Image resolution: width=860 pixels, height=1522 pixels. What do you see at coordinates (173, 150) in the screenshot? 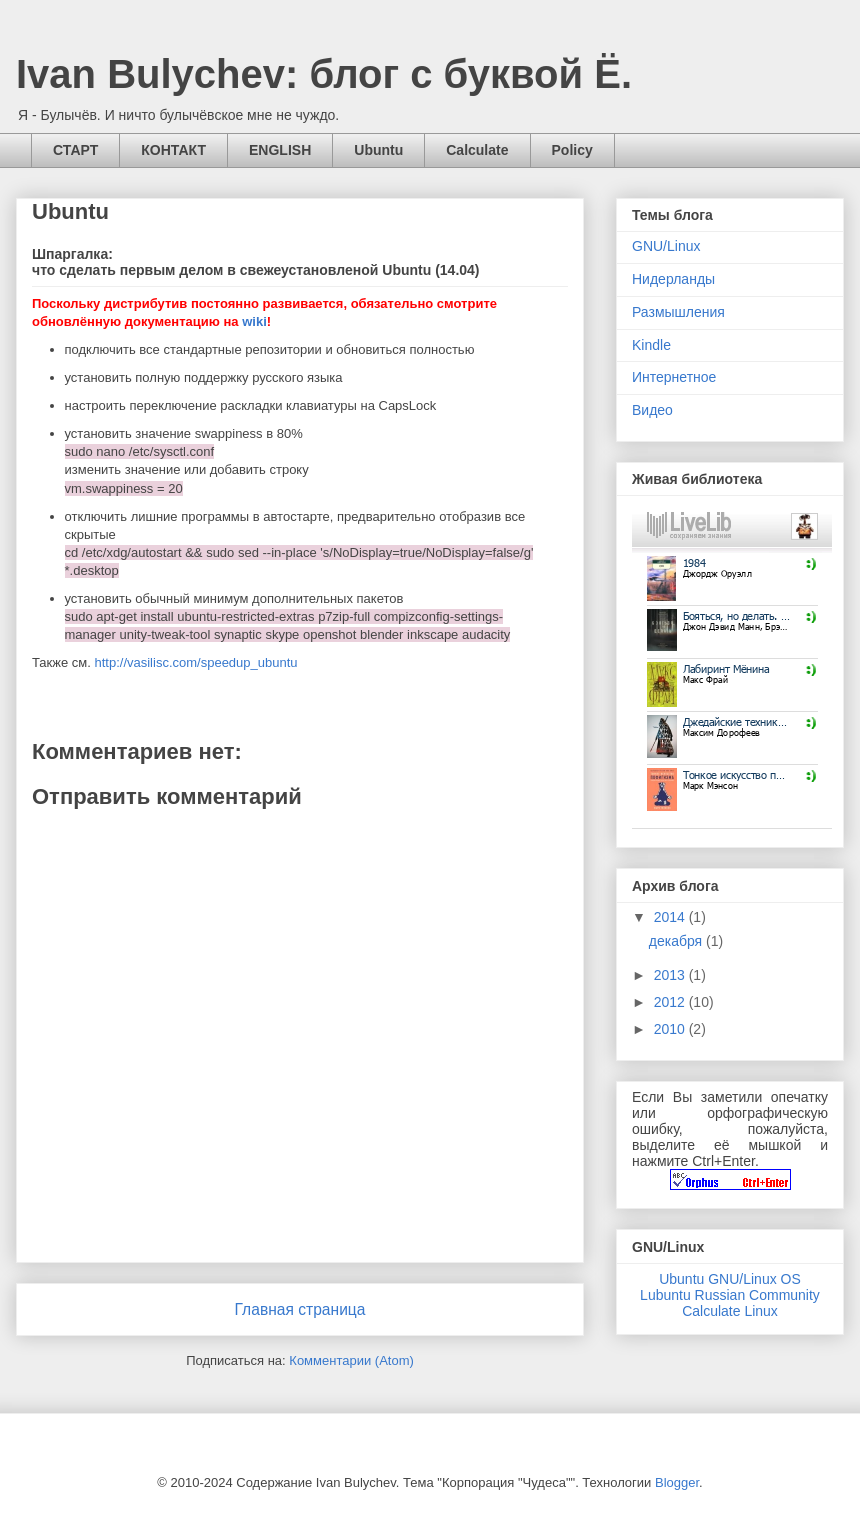
I see `КОНТАКТ` at bounding box center [173, 150].